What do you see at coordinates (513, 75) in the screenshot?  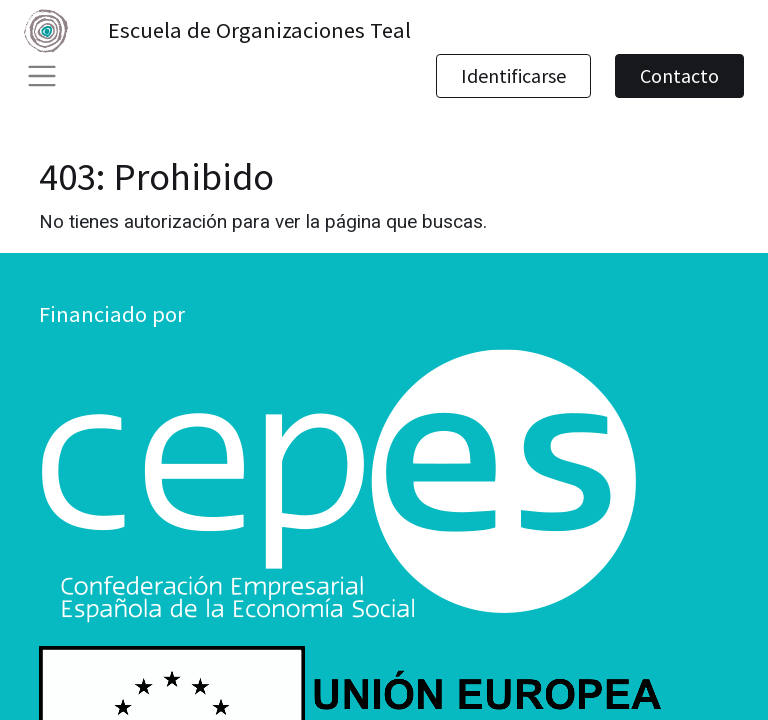 I see `Identificarse` at bounding box center [513, 75].